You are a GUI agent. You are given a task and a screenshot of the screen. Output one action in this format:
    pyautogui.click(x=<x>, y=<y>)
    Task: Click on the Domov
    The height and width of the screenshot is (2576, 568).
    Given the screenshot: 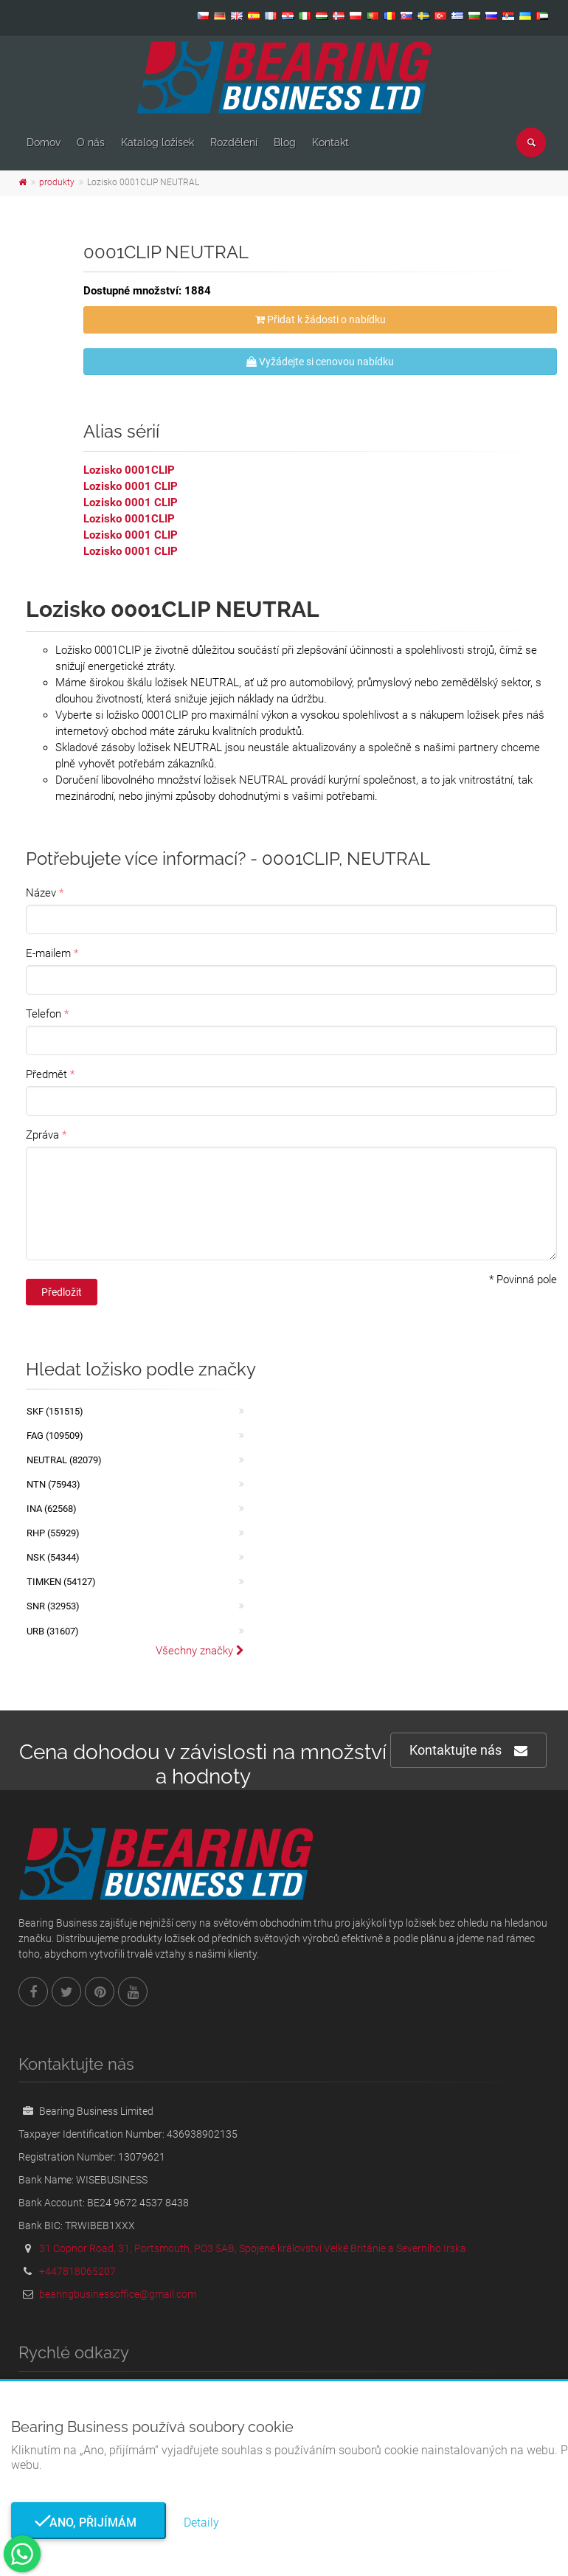 What is the action you would take?
    pyautogui.click(x=43, y=142)
    